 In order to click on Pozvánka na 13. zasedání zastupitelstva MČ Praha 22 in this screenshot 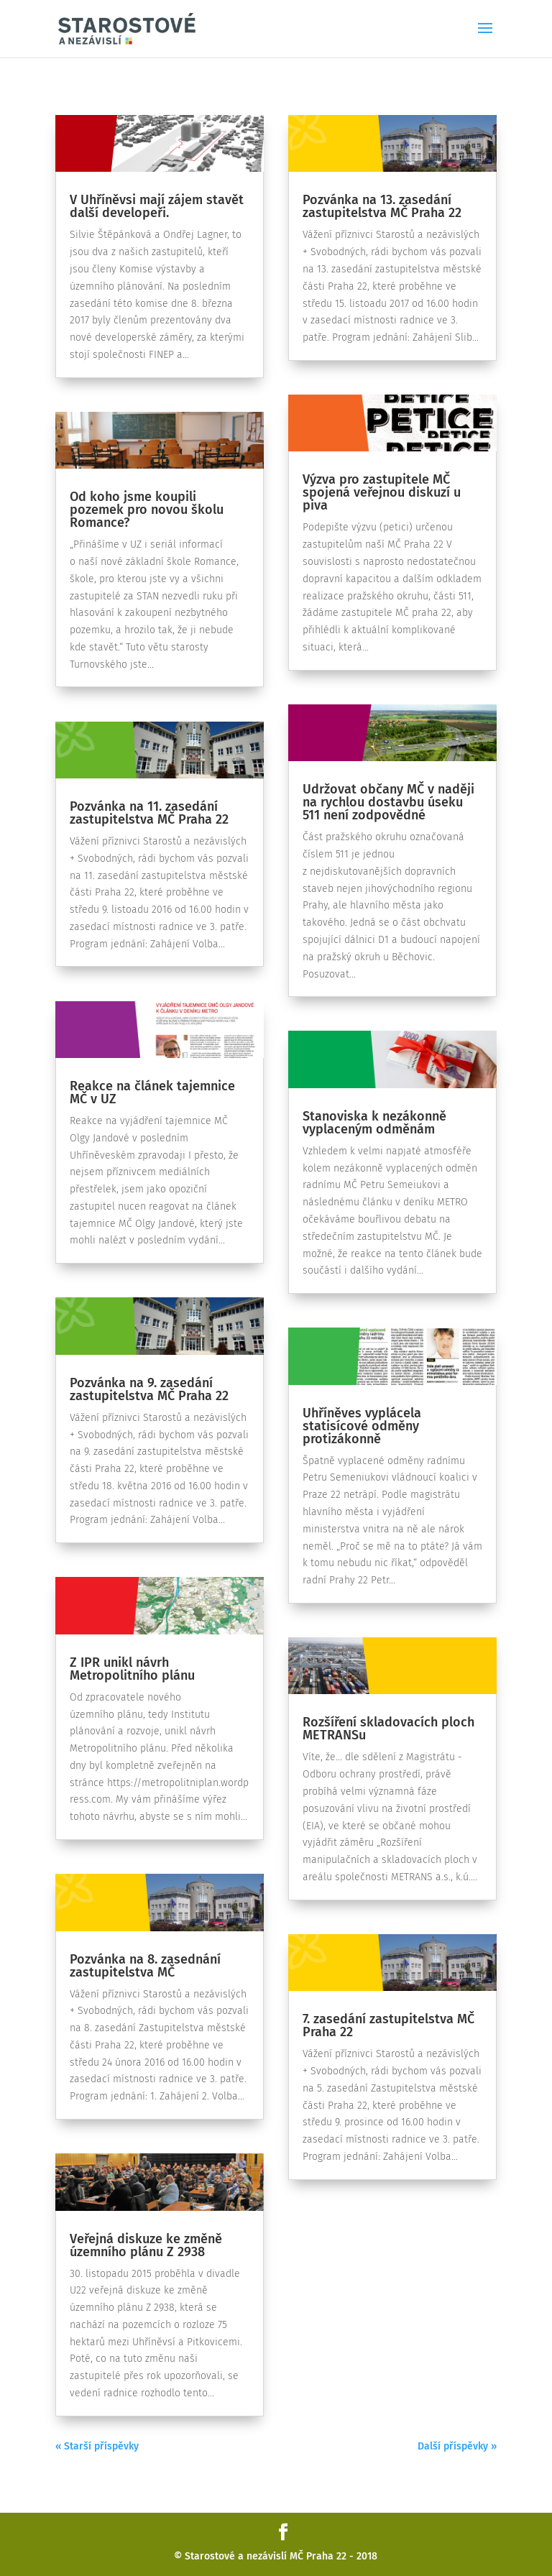, I will do `click(382, 206)`.